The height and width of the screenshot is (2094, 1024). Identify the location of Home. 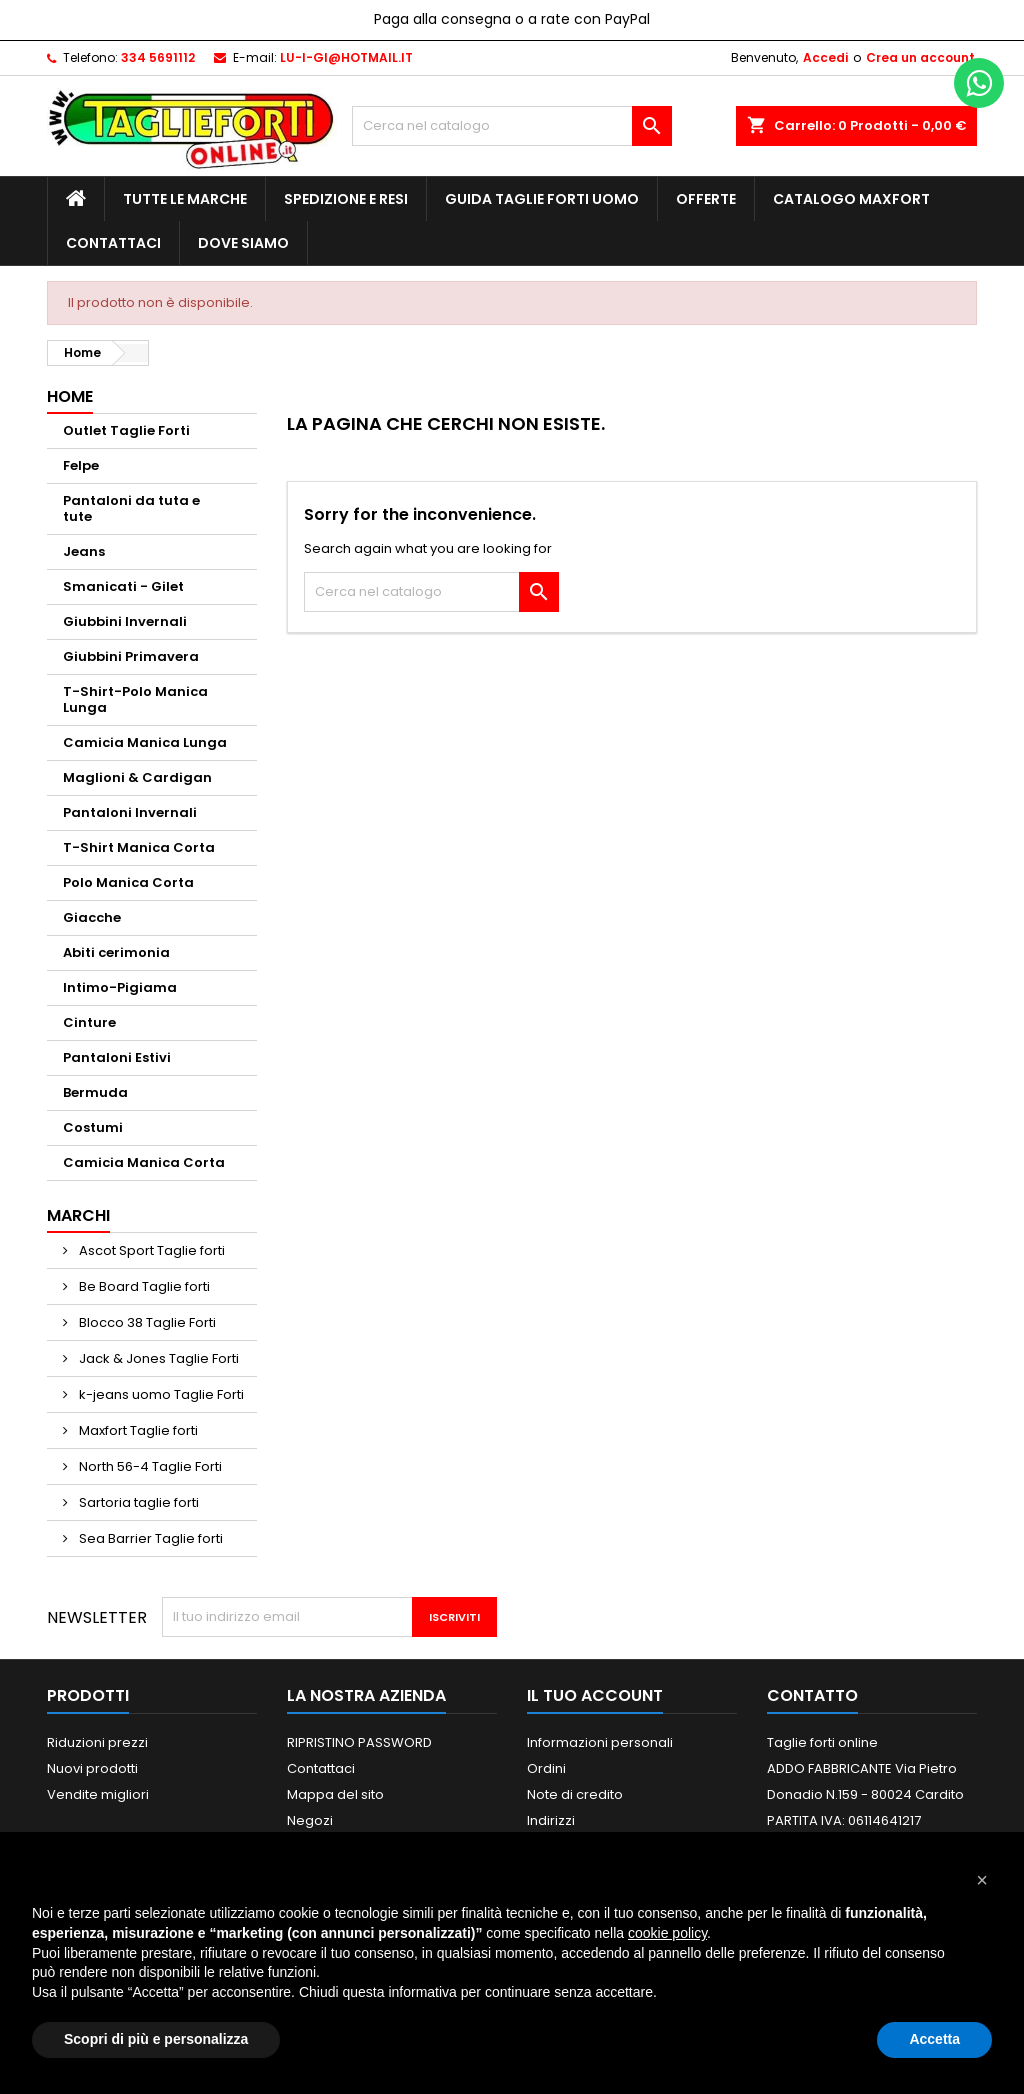
(70, 396).